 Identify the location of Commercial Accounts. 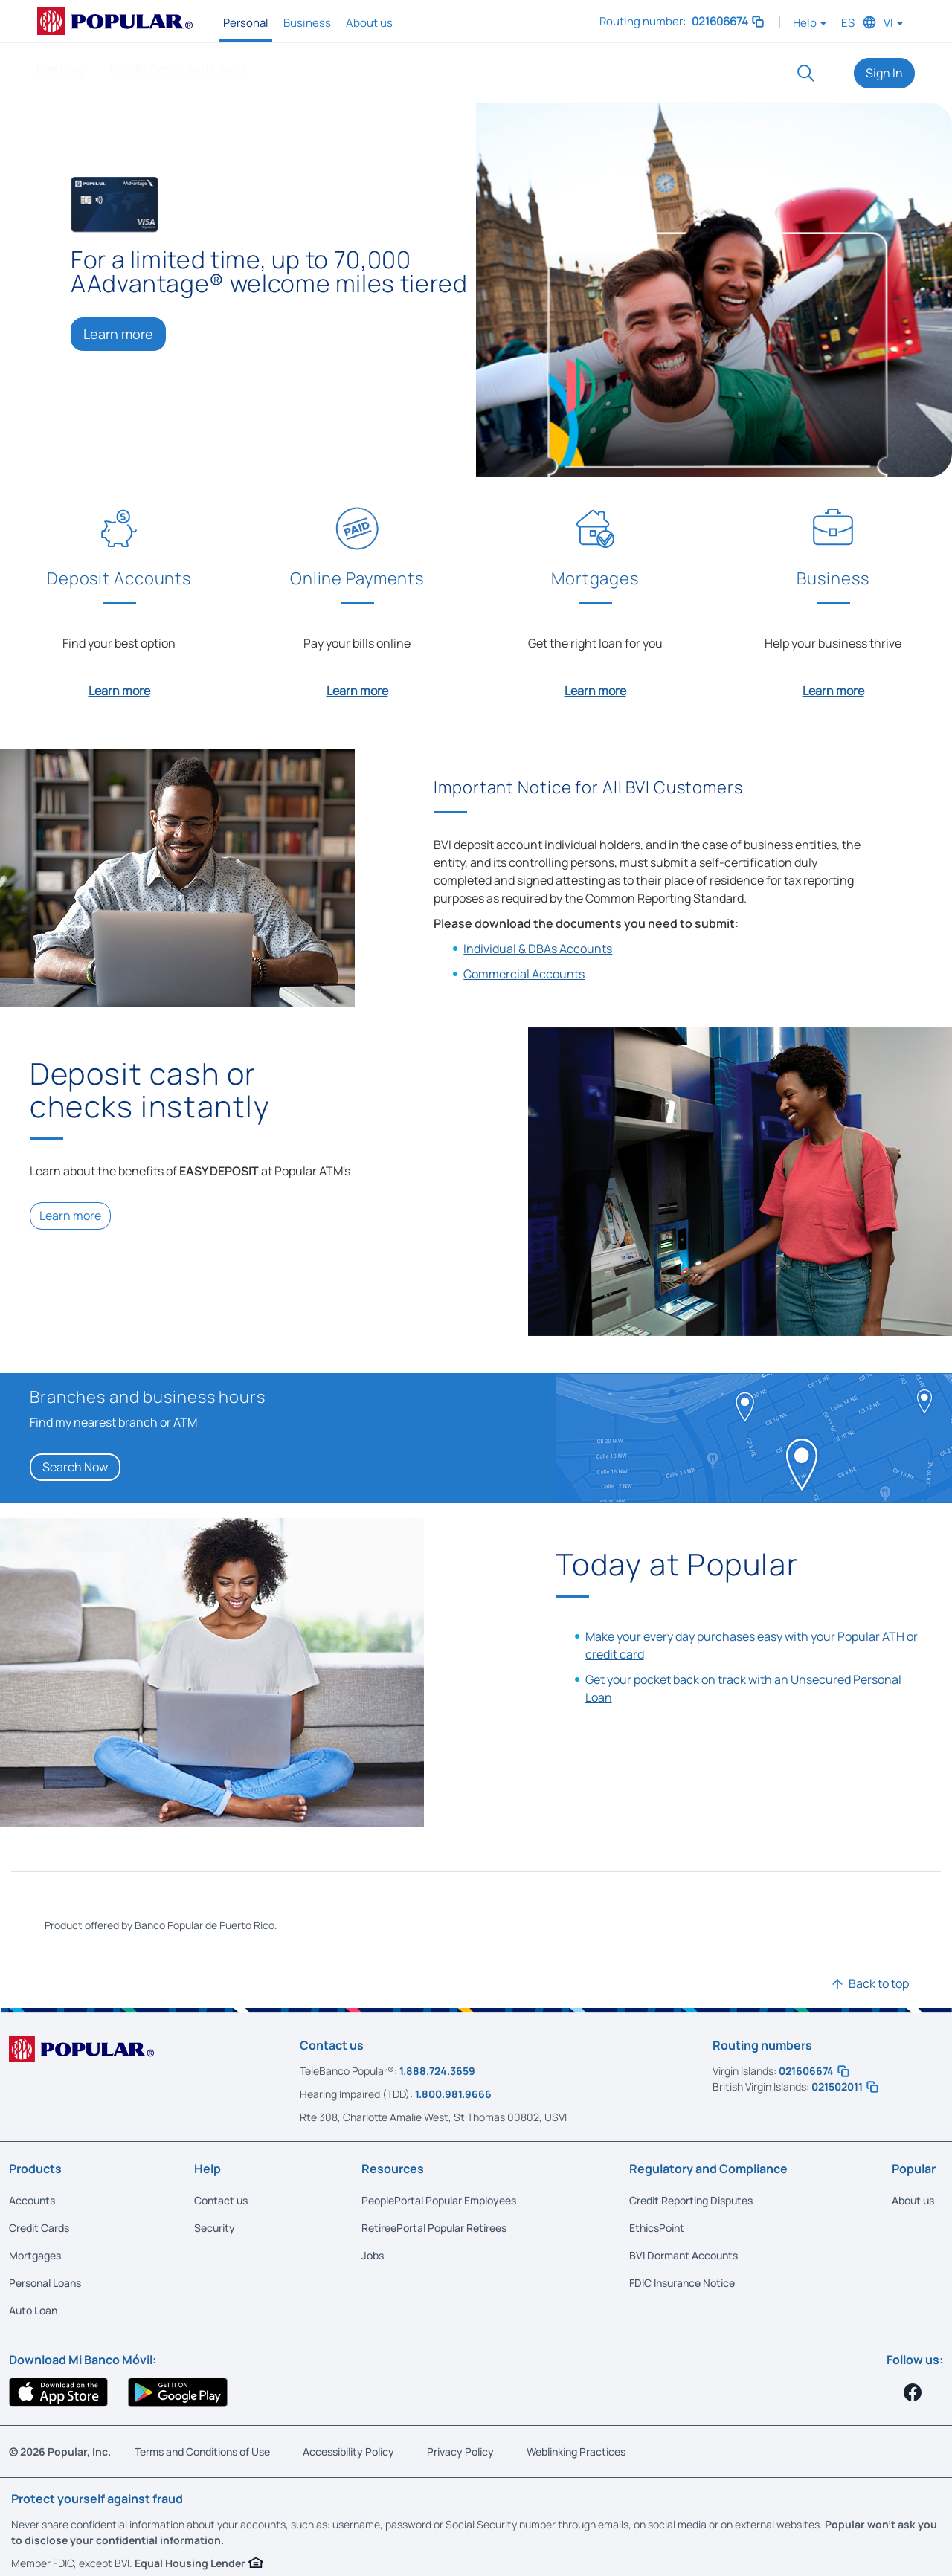
(524, 971).